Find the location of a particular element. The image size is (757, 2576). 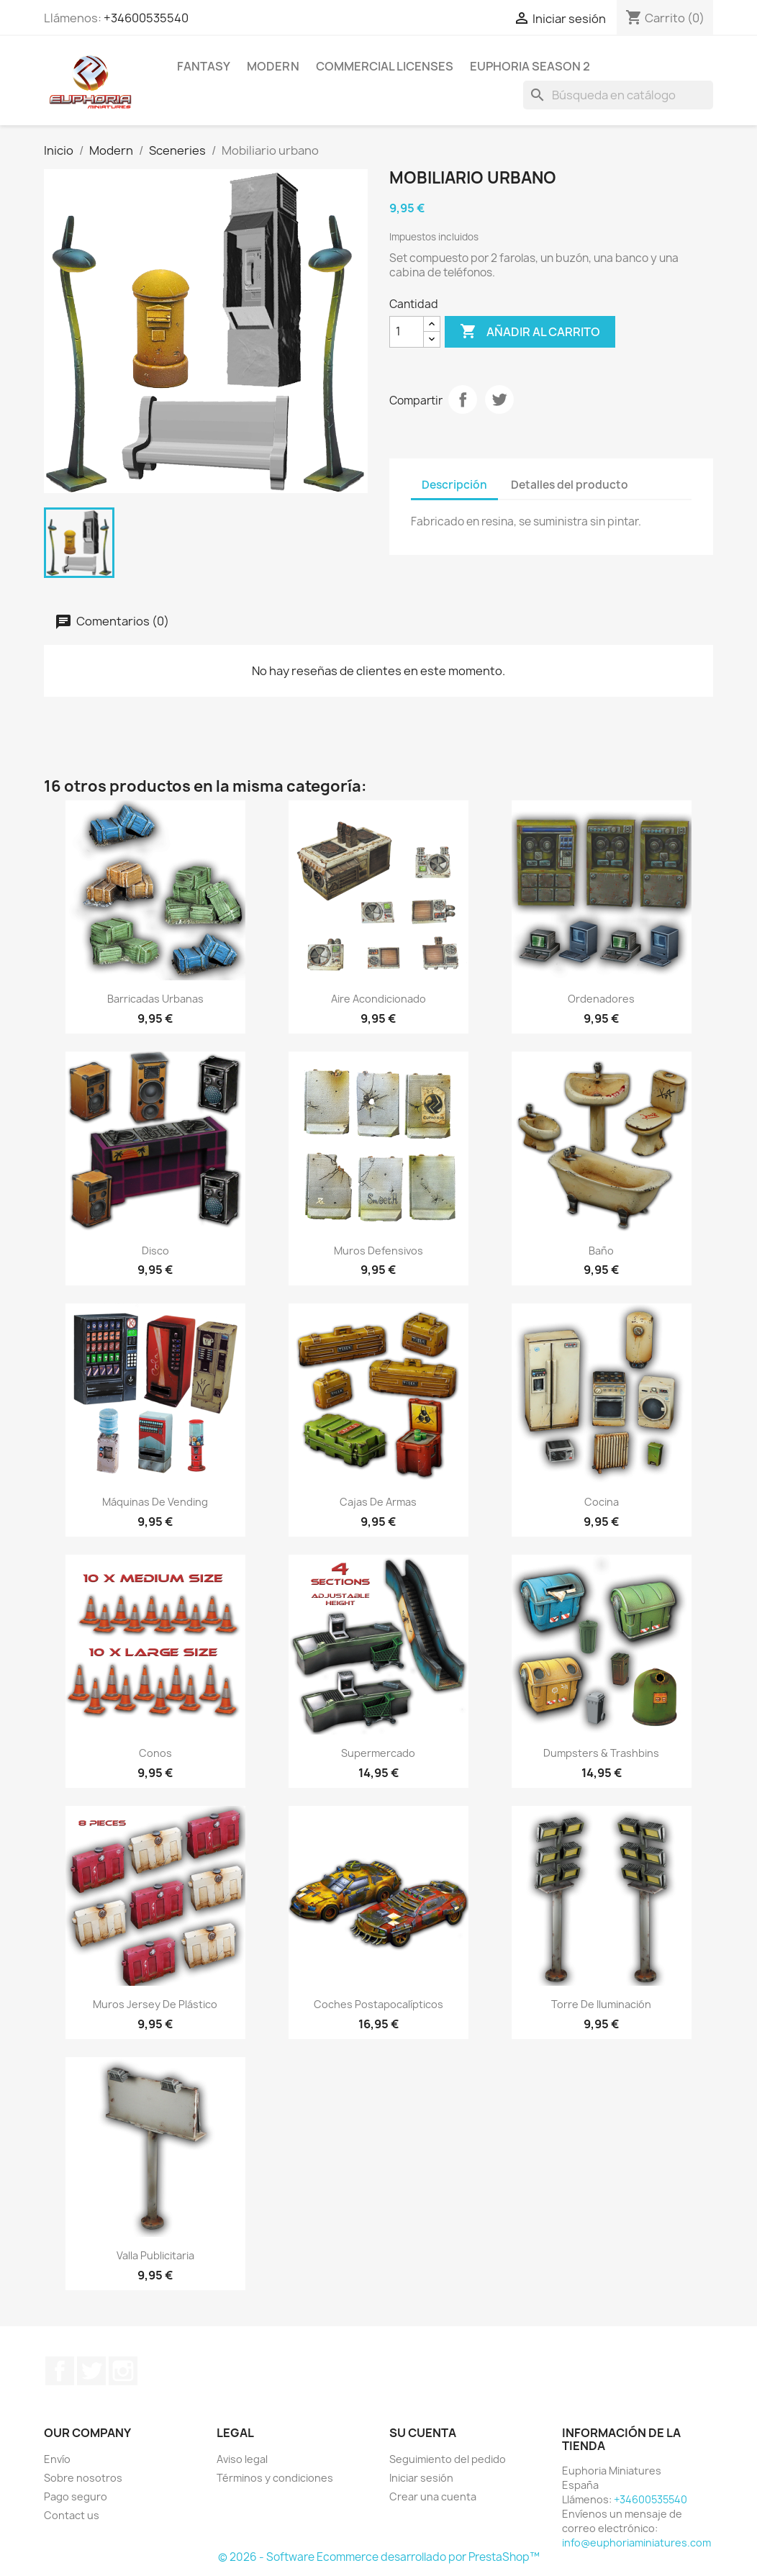

COMMERCIAL LICENSES is located at coordinates (384, 66).